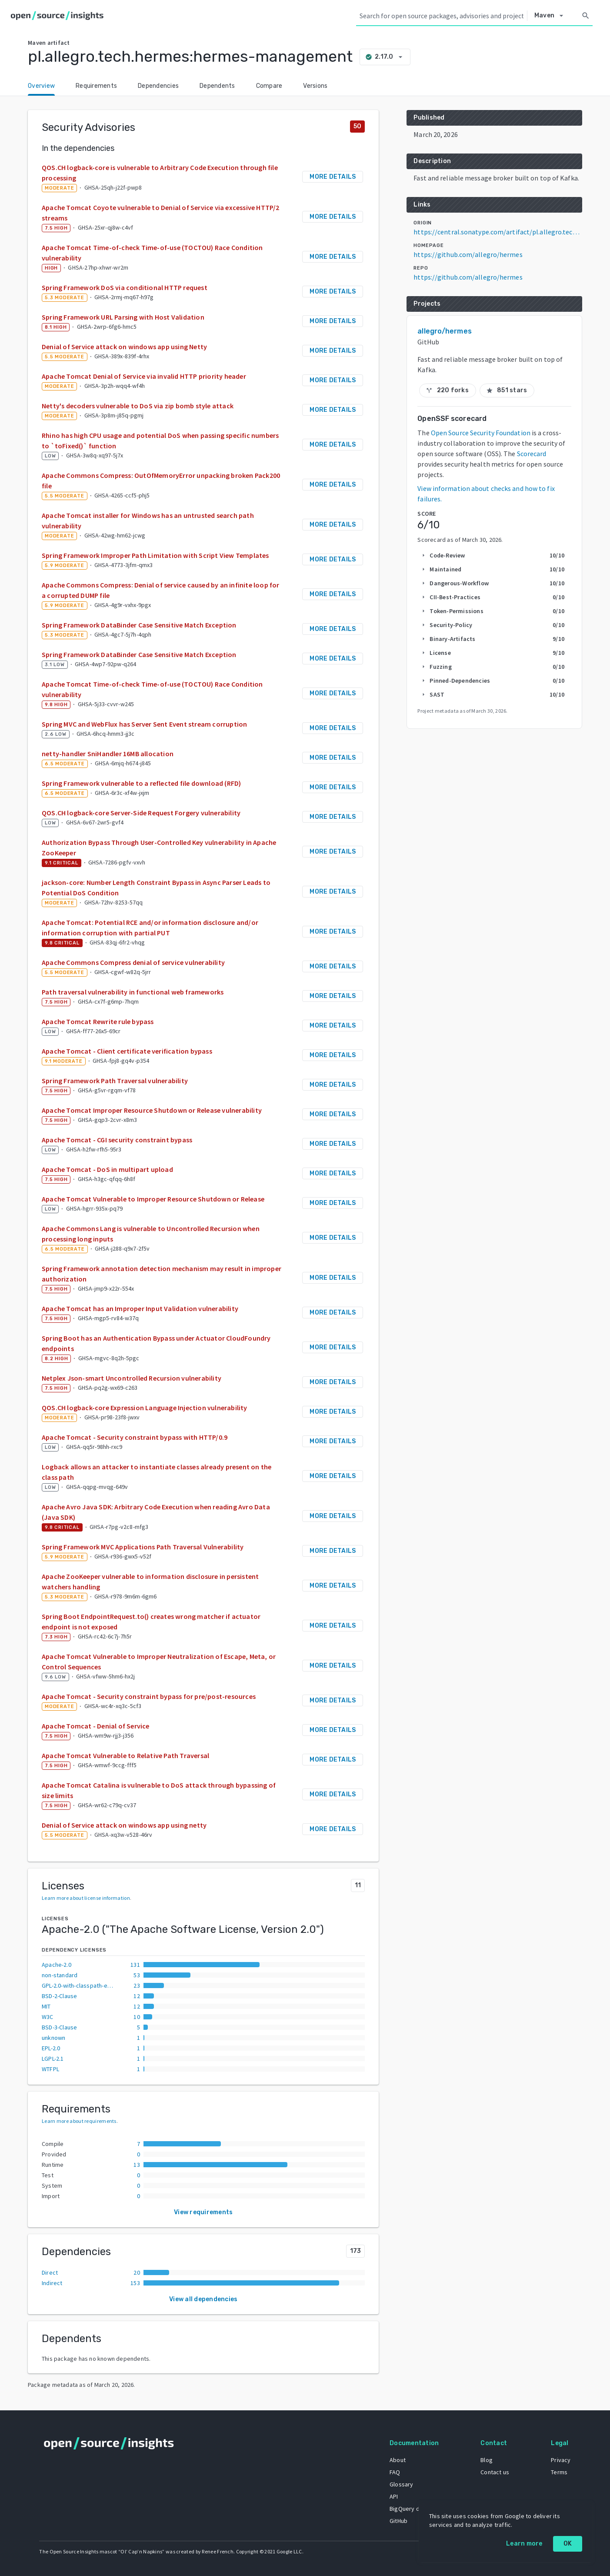 This screenshot has width=610, height=2576. Describe the element at coordinates (125, 1755) in the screenshot. I see `Apache Tomcat Vulnerable to Relative Path Traversal` at that location.